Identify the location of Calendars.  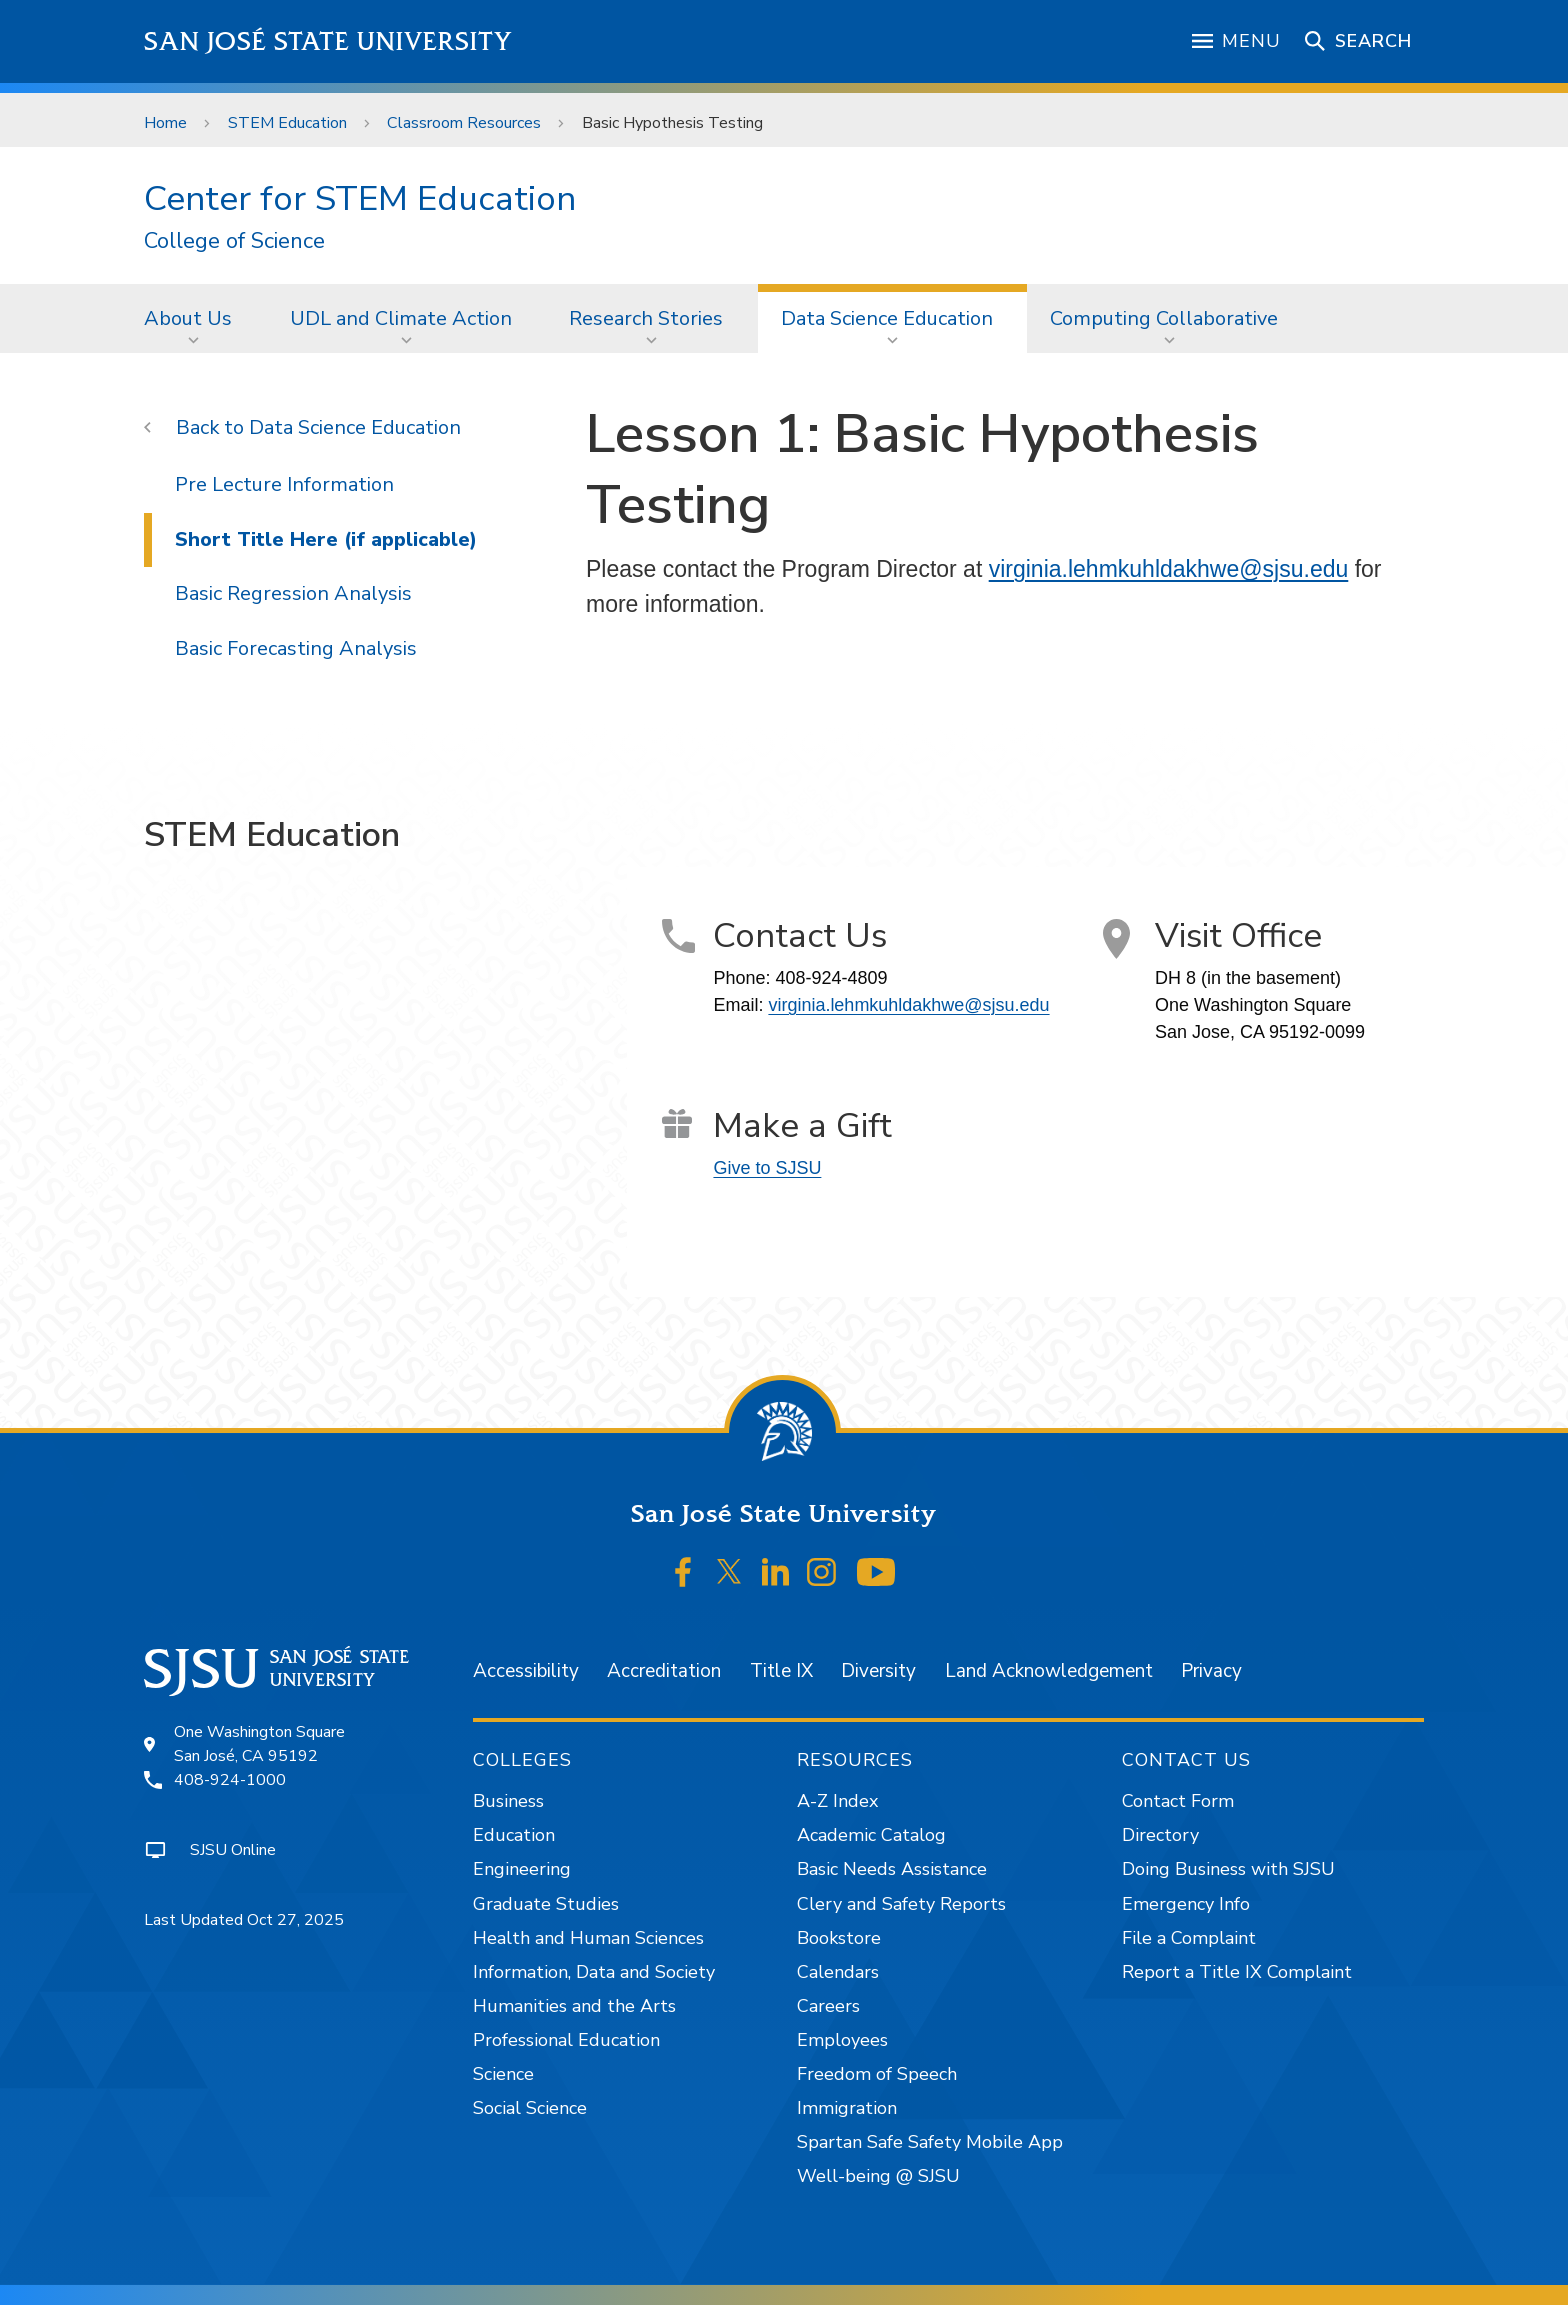
(838, 1972).